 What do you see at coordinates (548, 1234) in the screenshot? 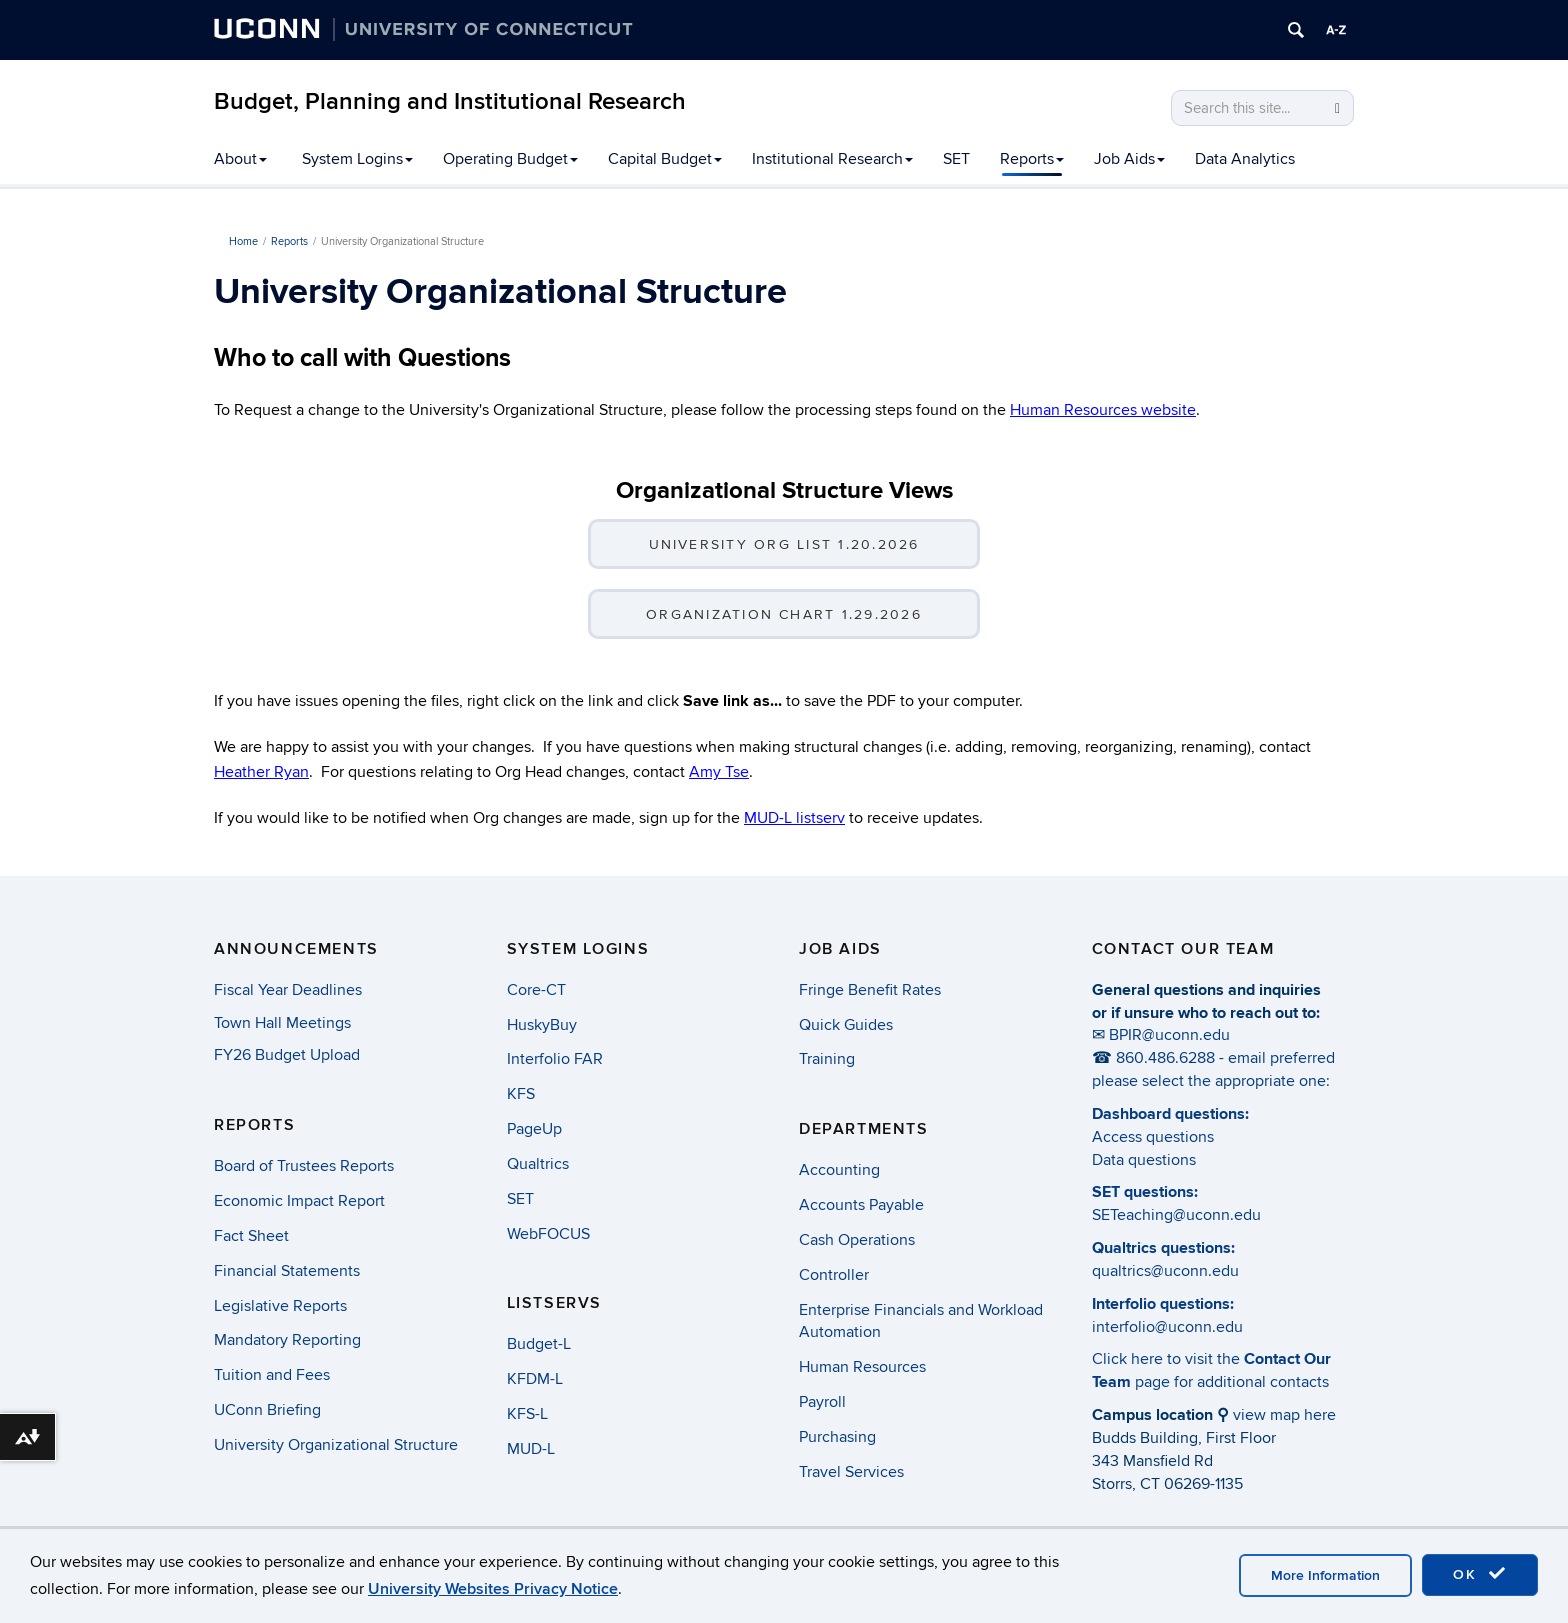
I see `WebFOCUS` at bounding box center [548, 1234].